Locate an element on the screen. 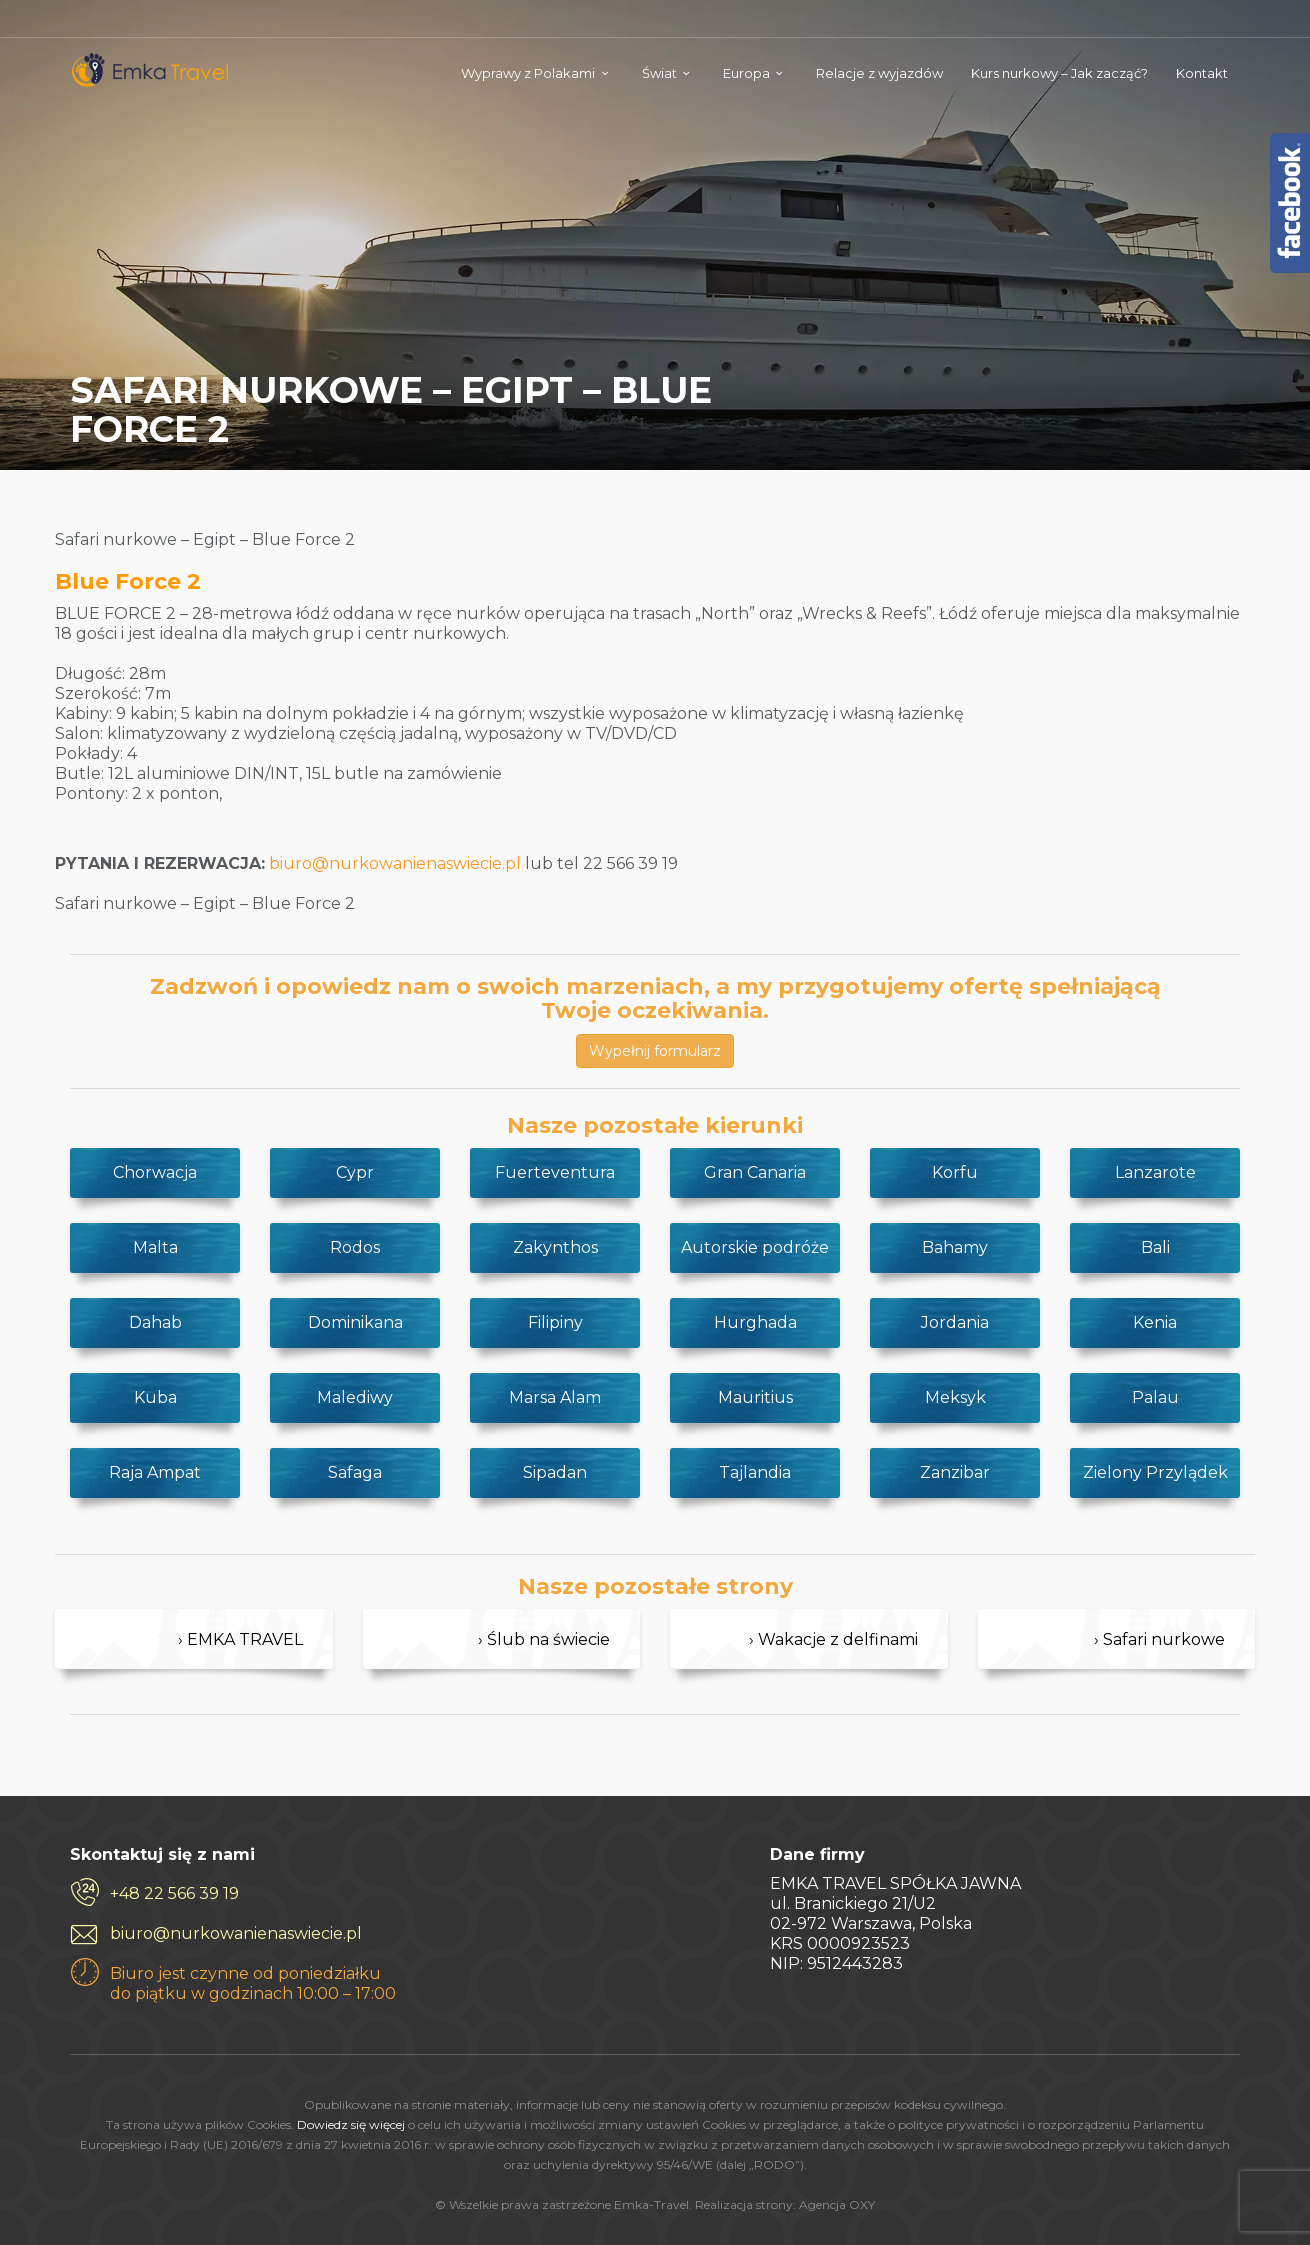 Image resolution: width=1310 pixels, height=2245 pixels. Meksyk is located at coordinates (955, 1397).